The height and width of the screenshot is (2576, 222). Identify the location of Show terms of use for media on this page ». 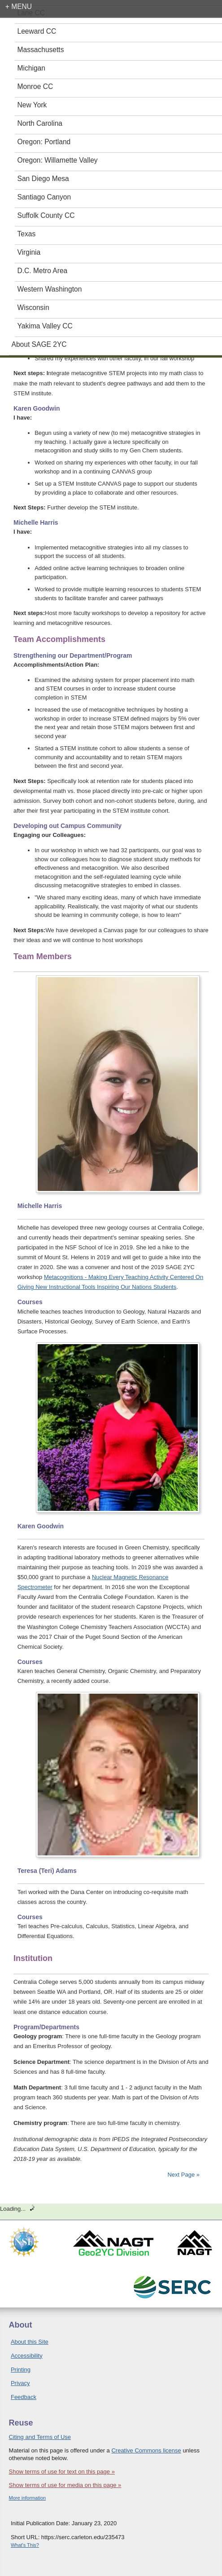
(65, 2485).